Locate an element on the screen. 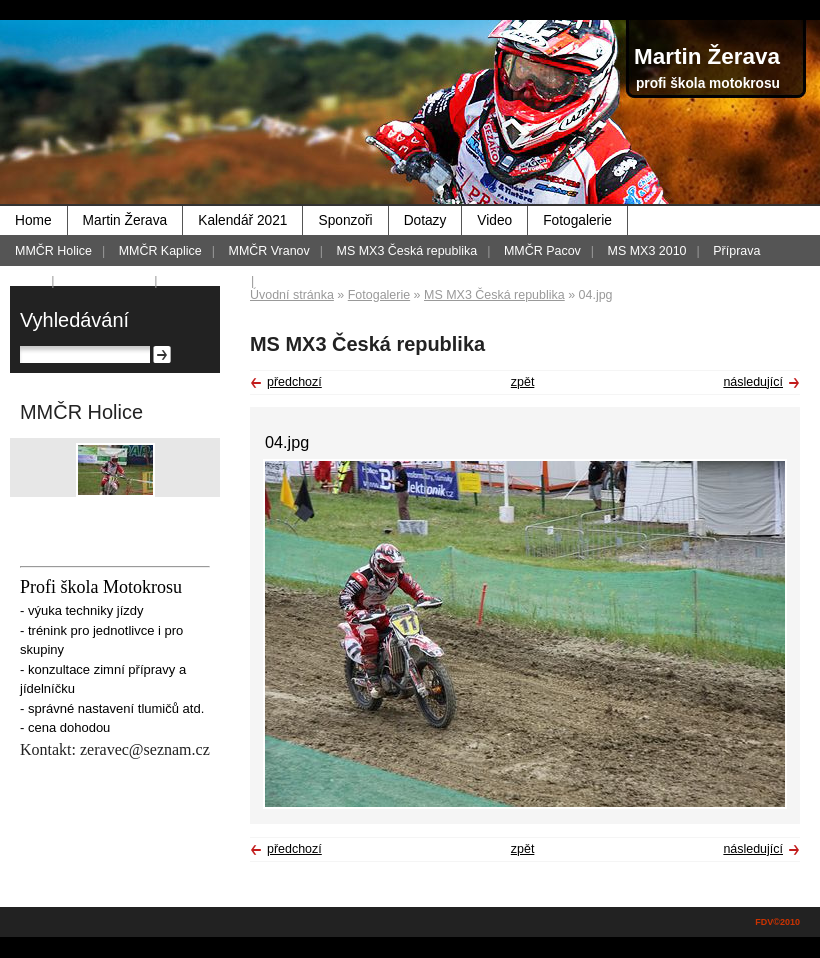  Fotogalerie is located at coordinates (577, 220).